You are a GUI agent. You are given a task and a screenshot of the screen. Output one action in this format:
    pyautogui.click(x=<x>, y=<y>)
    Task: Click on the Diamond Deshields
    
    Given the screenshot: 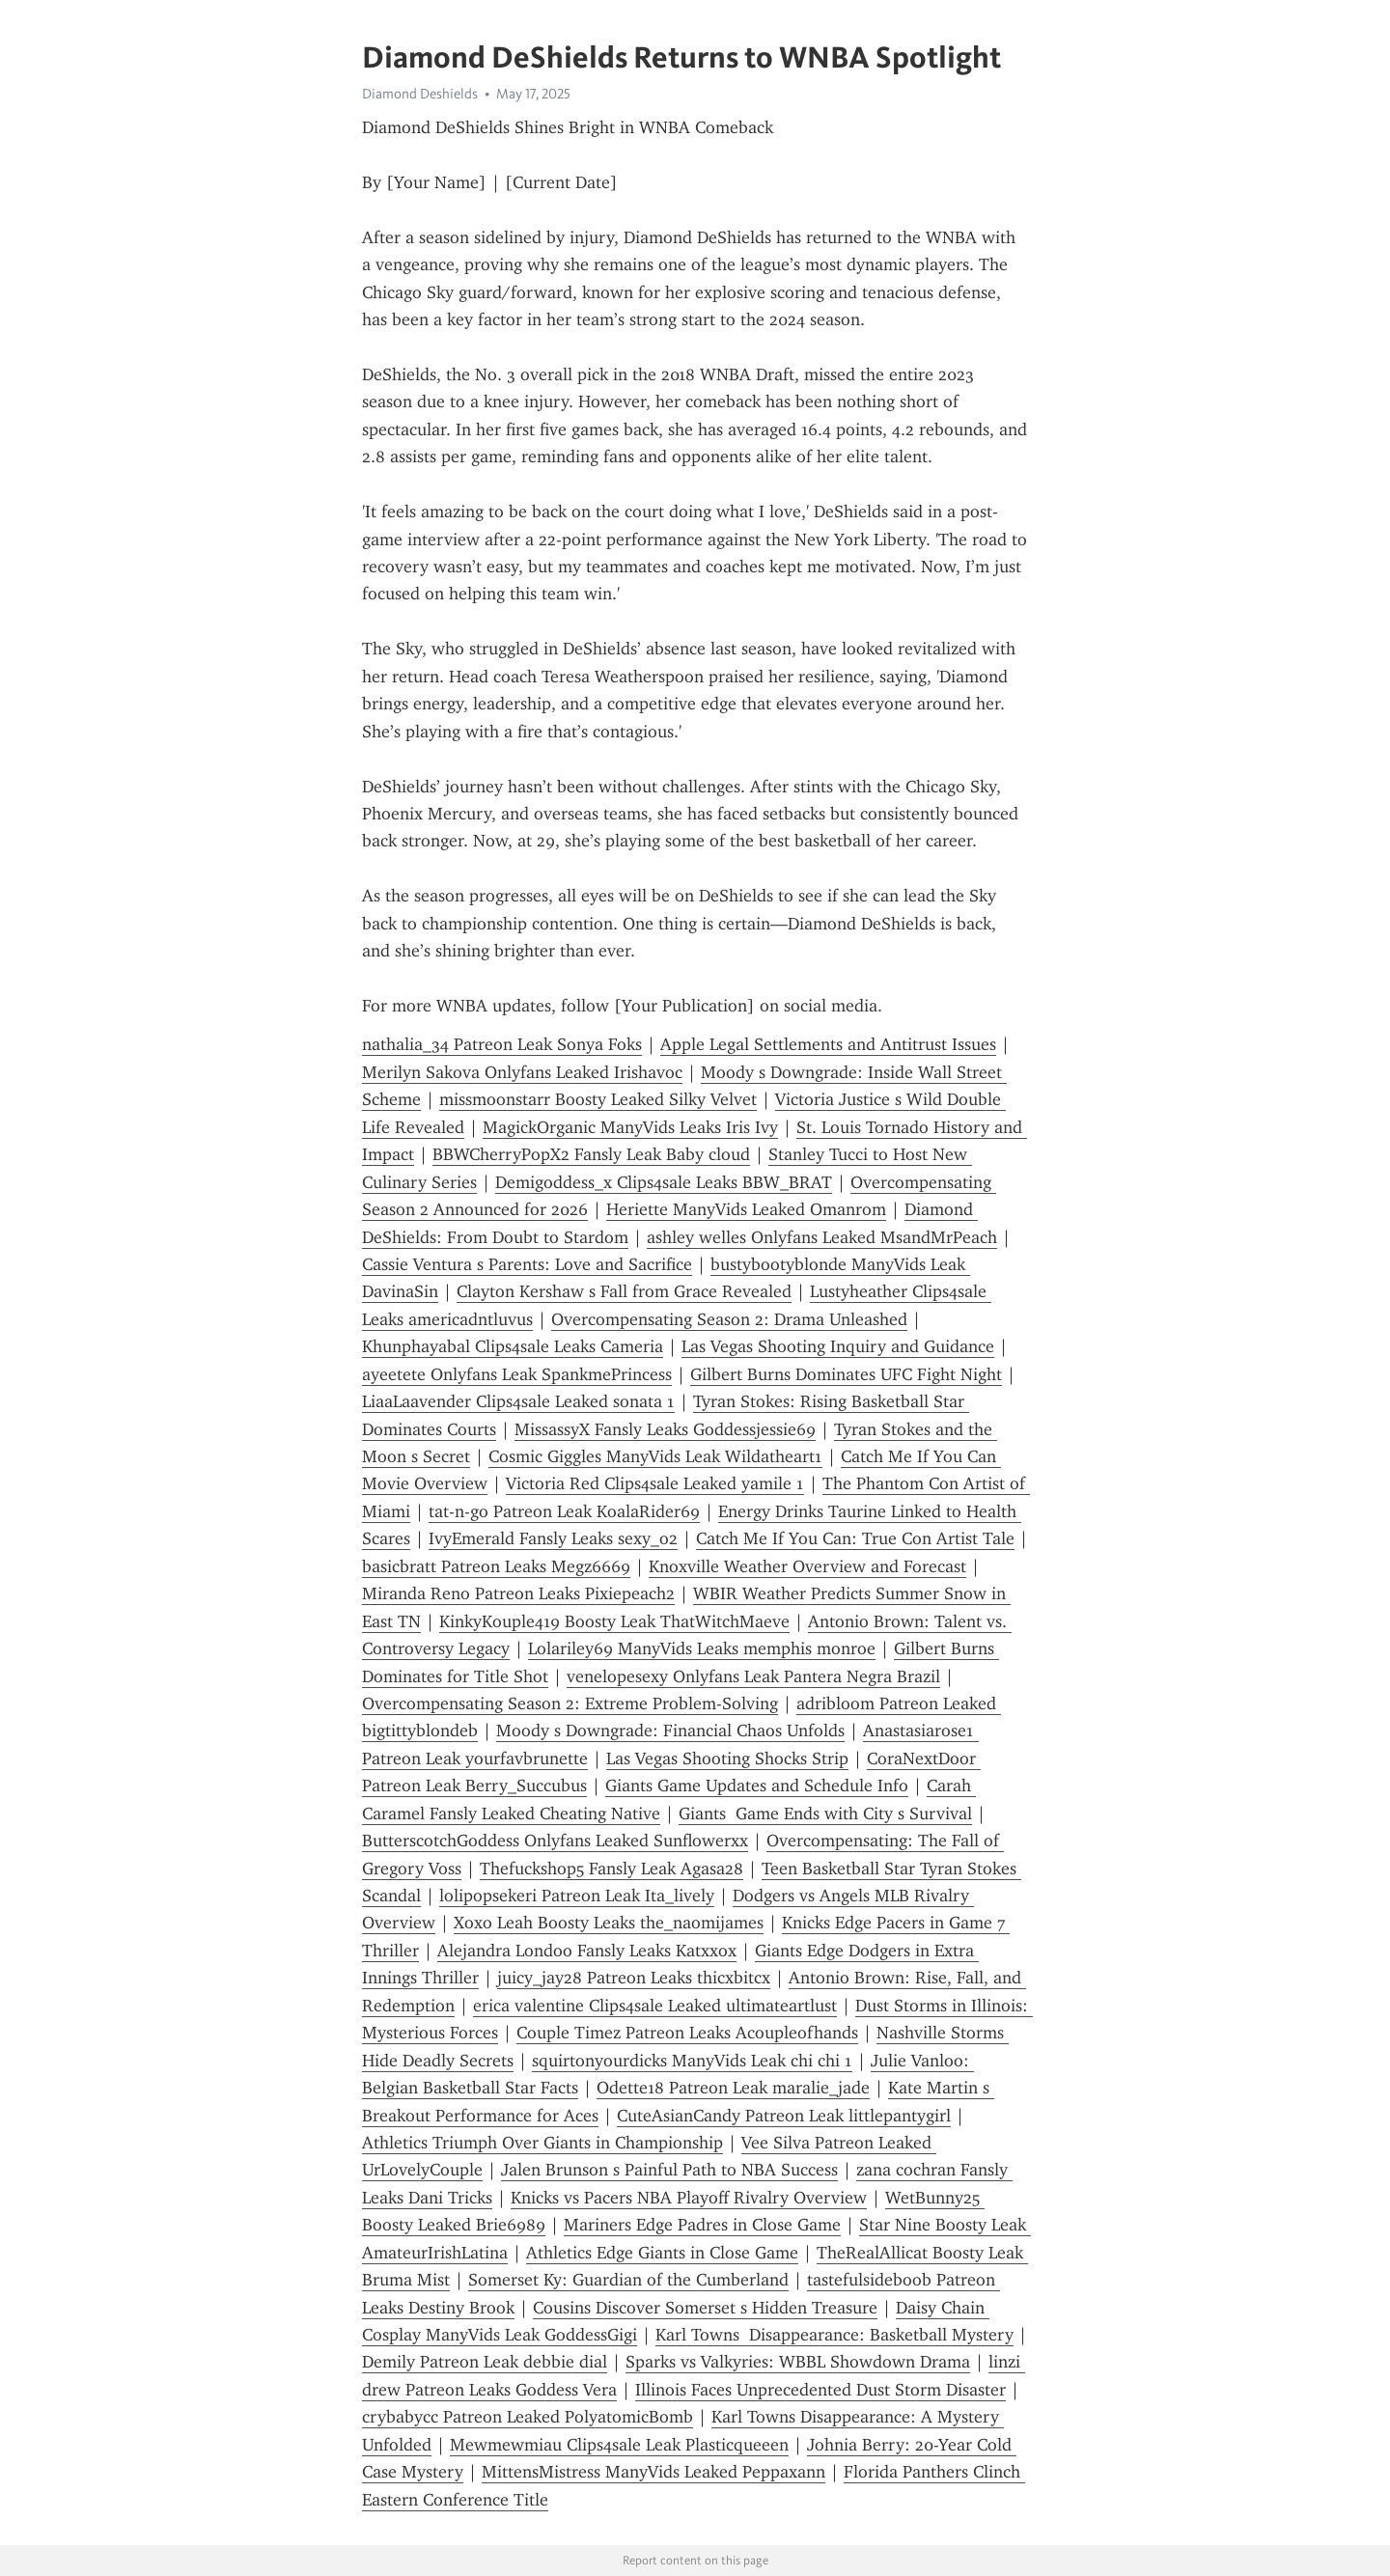 What is the action you would take?
    pyautogui.click(x=420, y=93)
    